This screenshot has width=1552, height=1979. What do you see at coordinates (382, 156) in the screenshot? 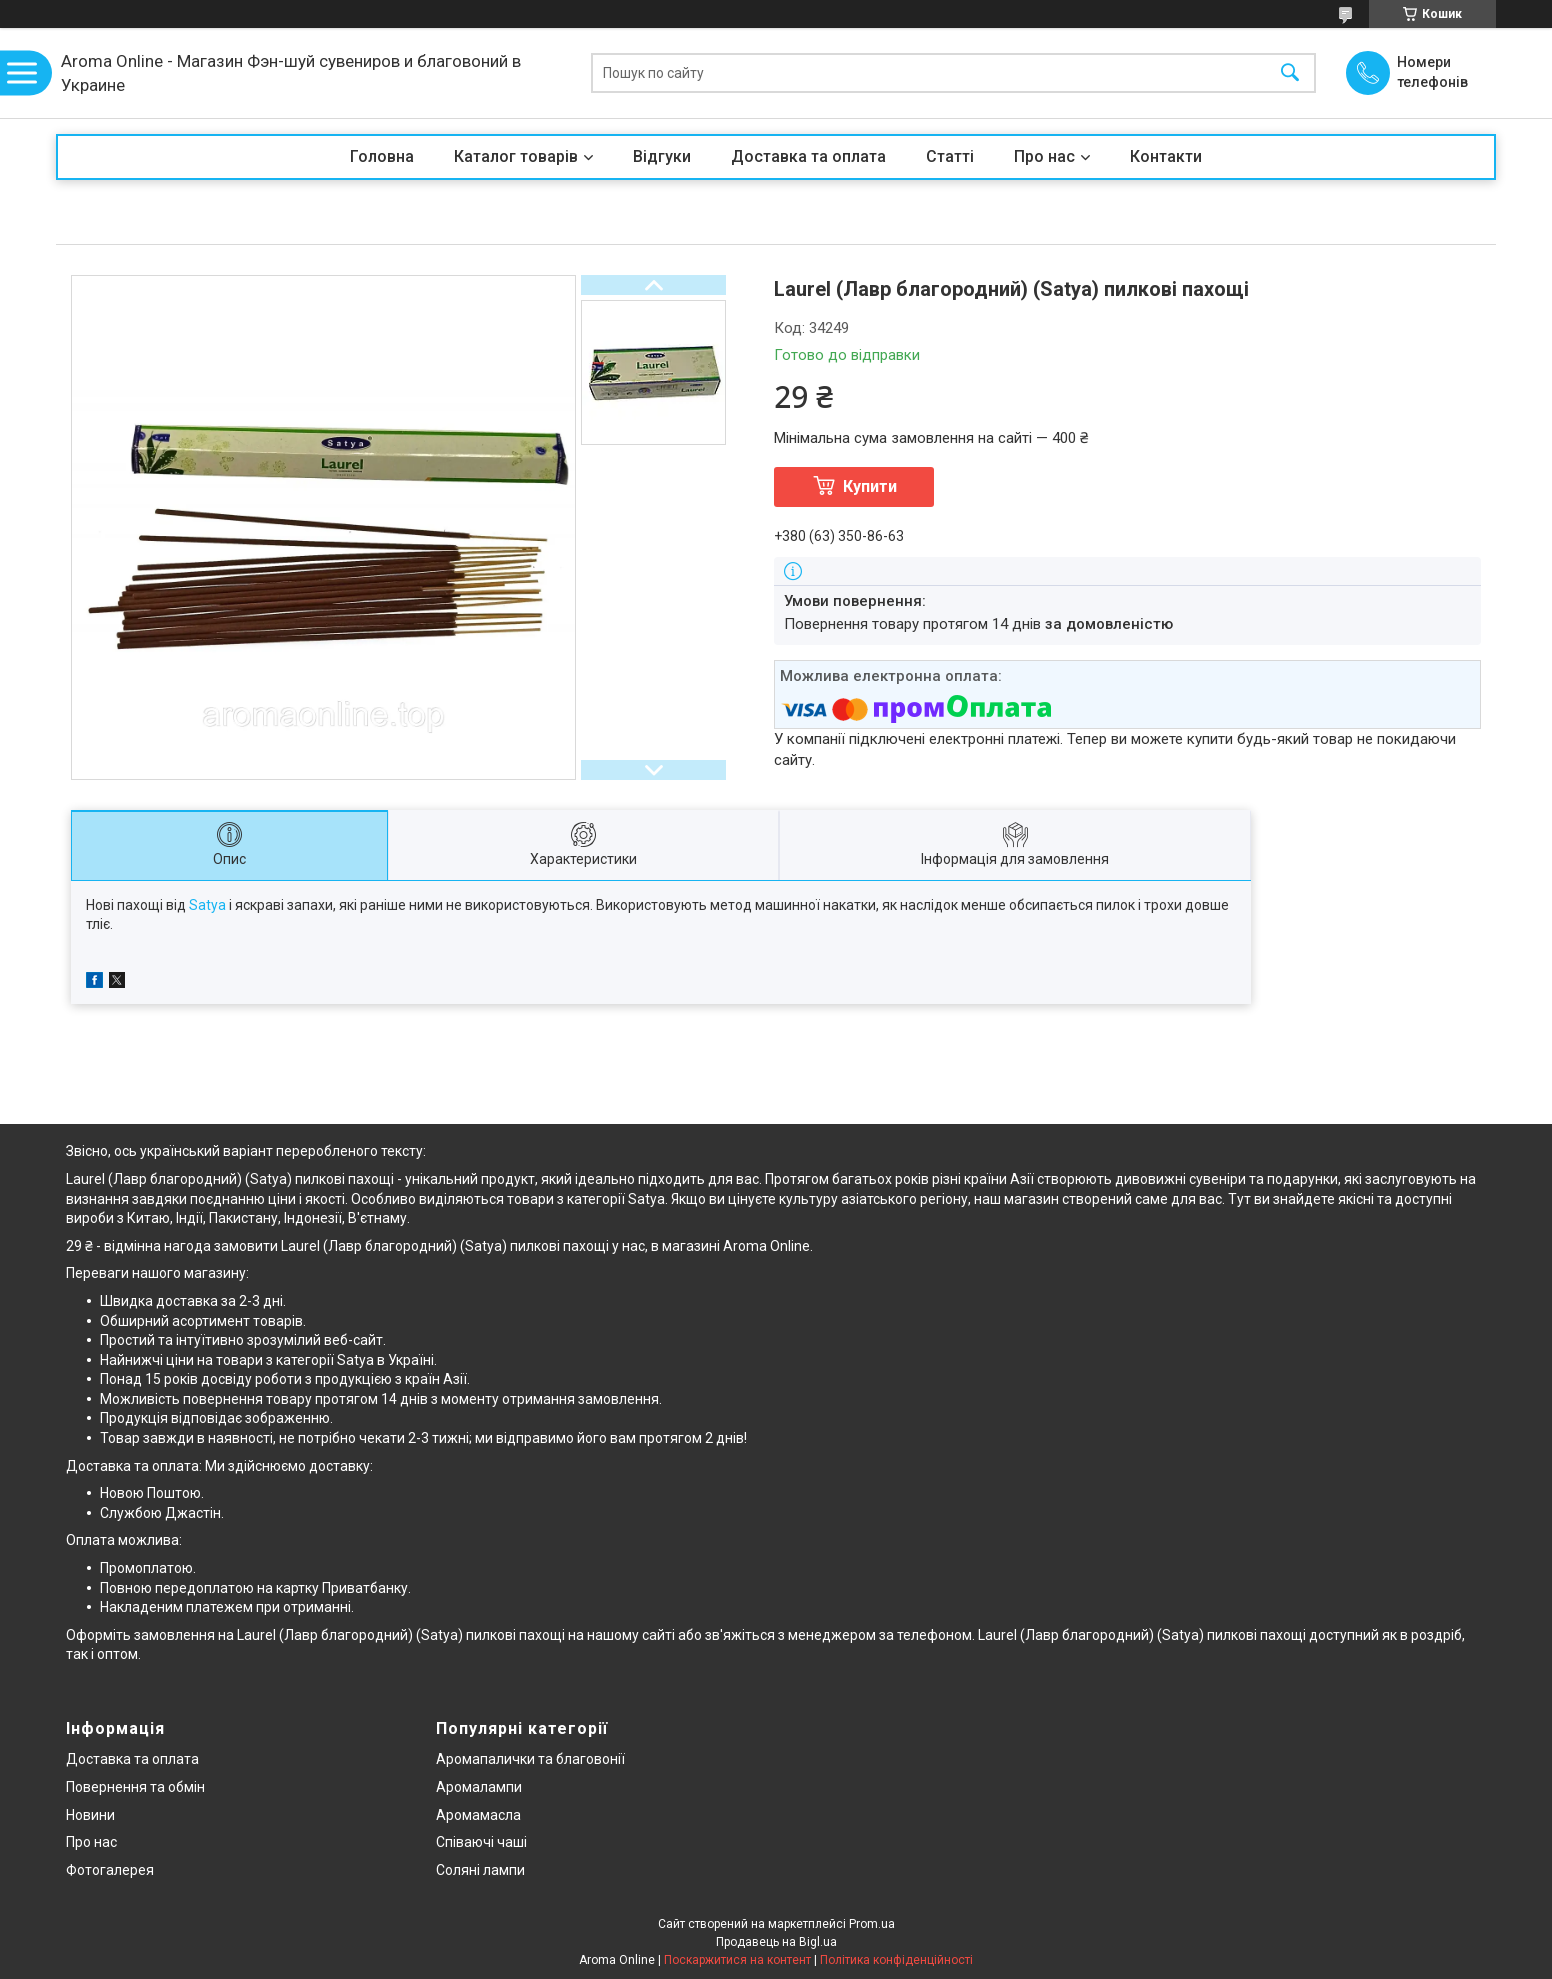
I see `Головна` at bounding box center [382, 156].